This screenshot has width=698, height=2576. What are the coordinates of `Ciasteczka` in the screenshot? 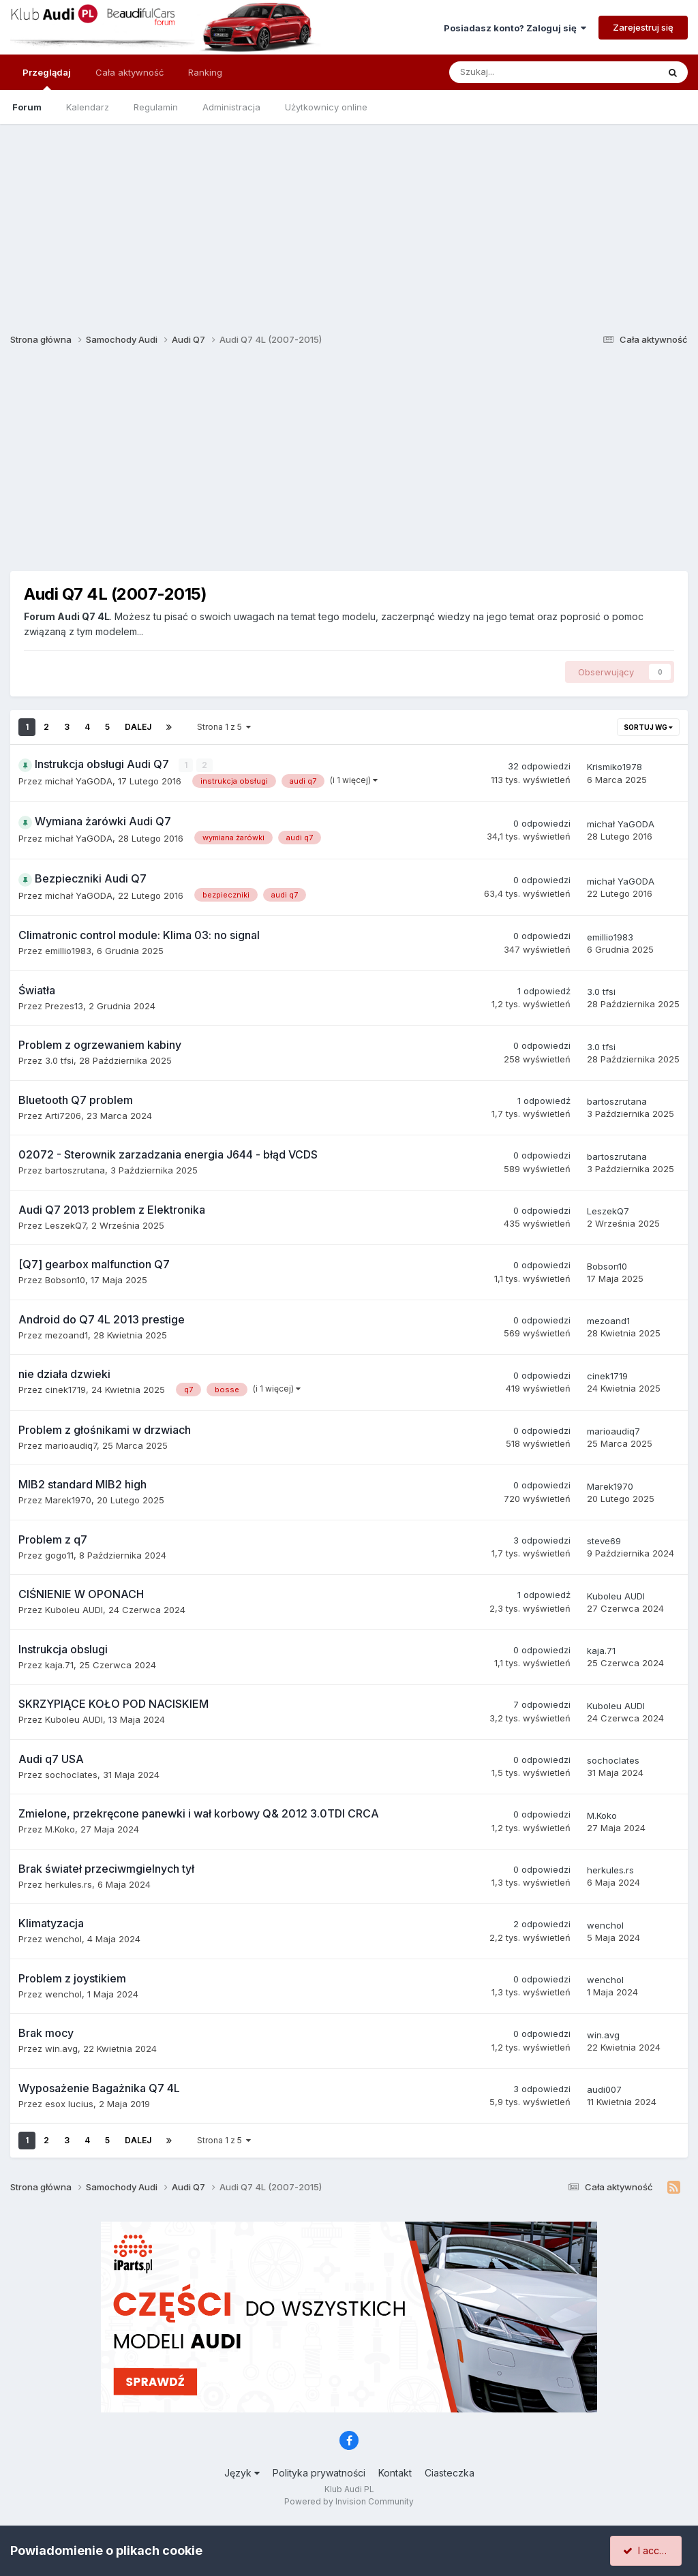 It's located at (449, 2473).